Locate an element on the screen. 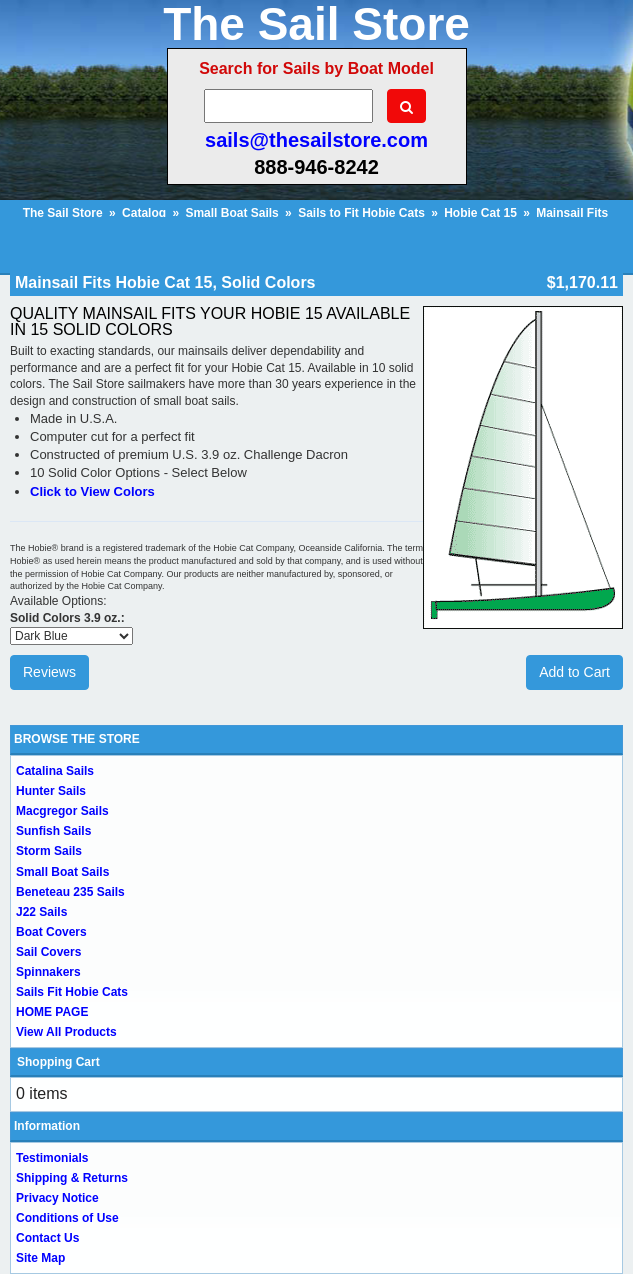  Storm Sails is located at coordinates (49, 851).